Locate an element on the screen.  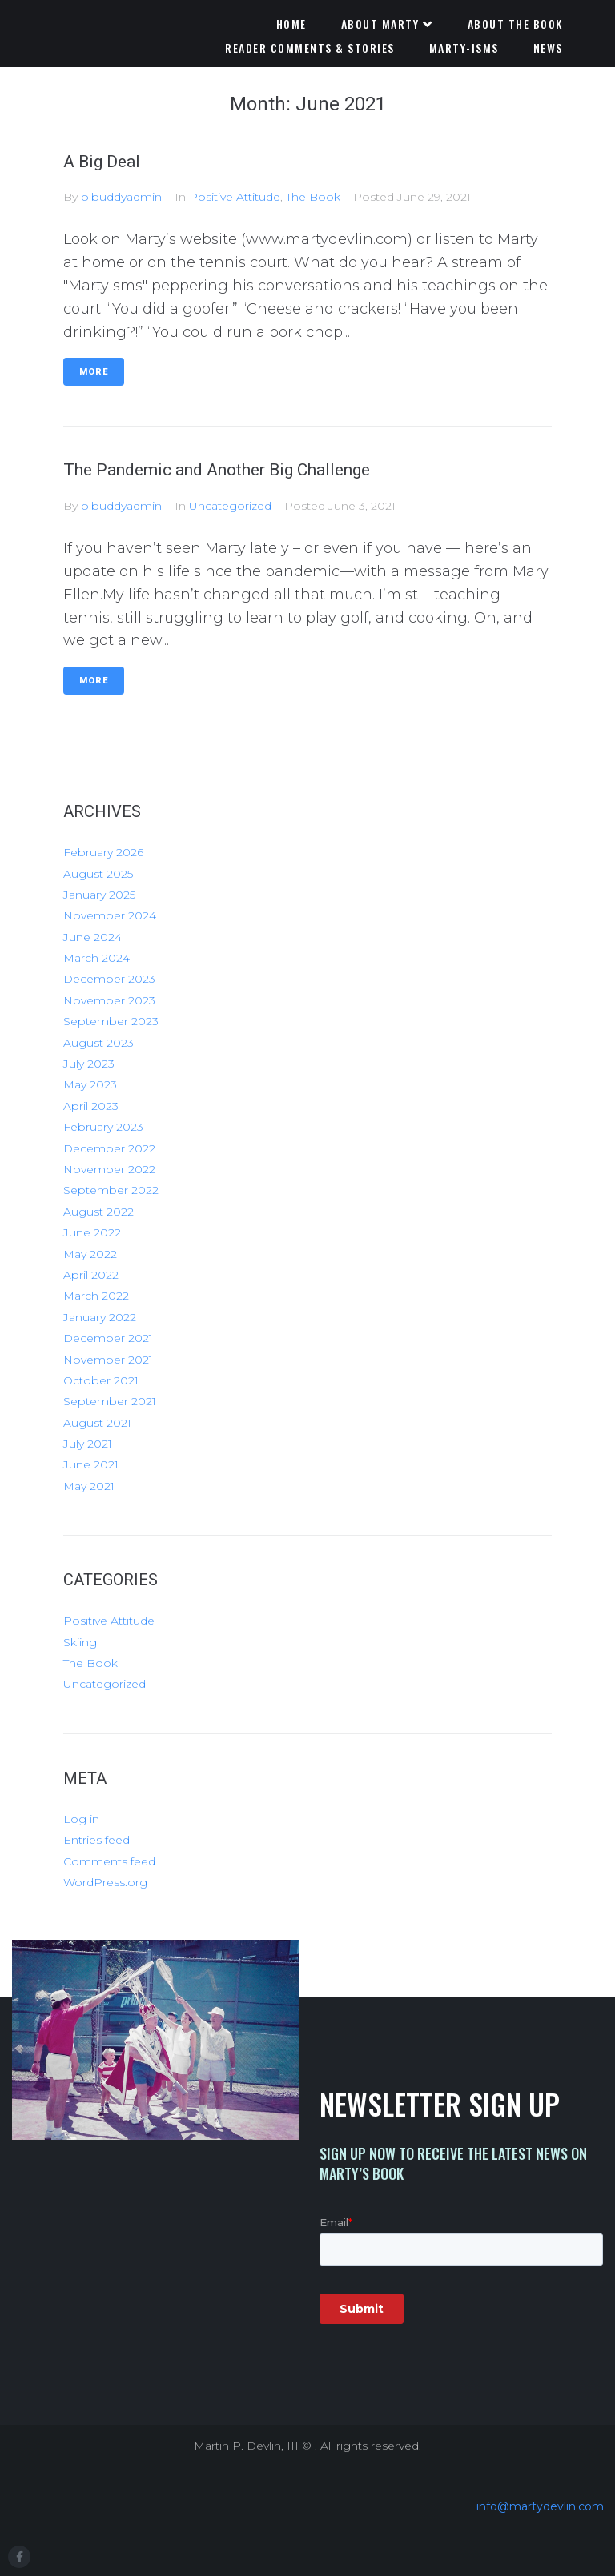
July 2023 is located at coordinates (89, 1063).